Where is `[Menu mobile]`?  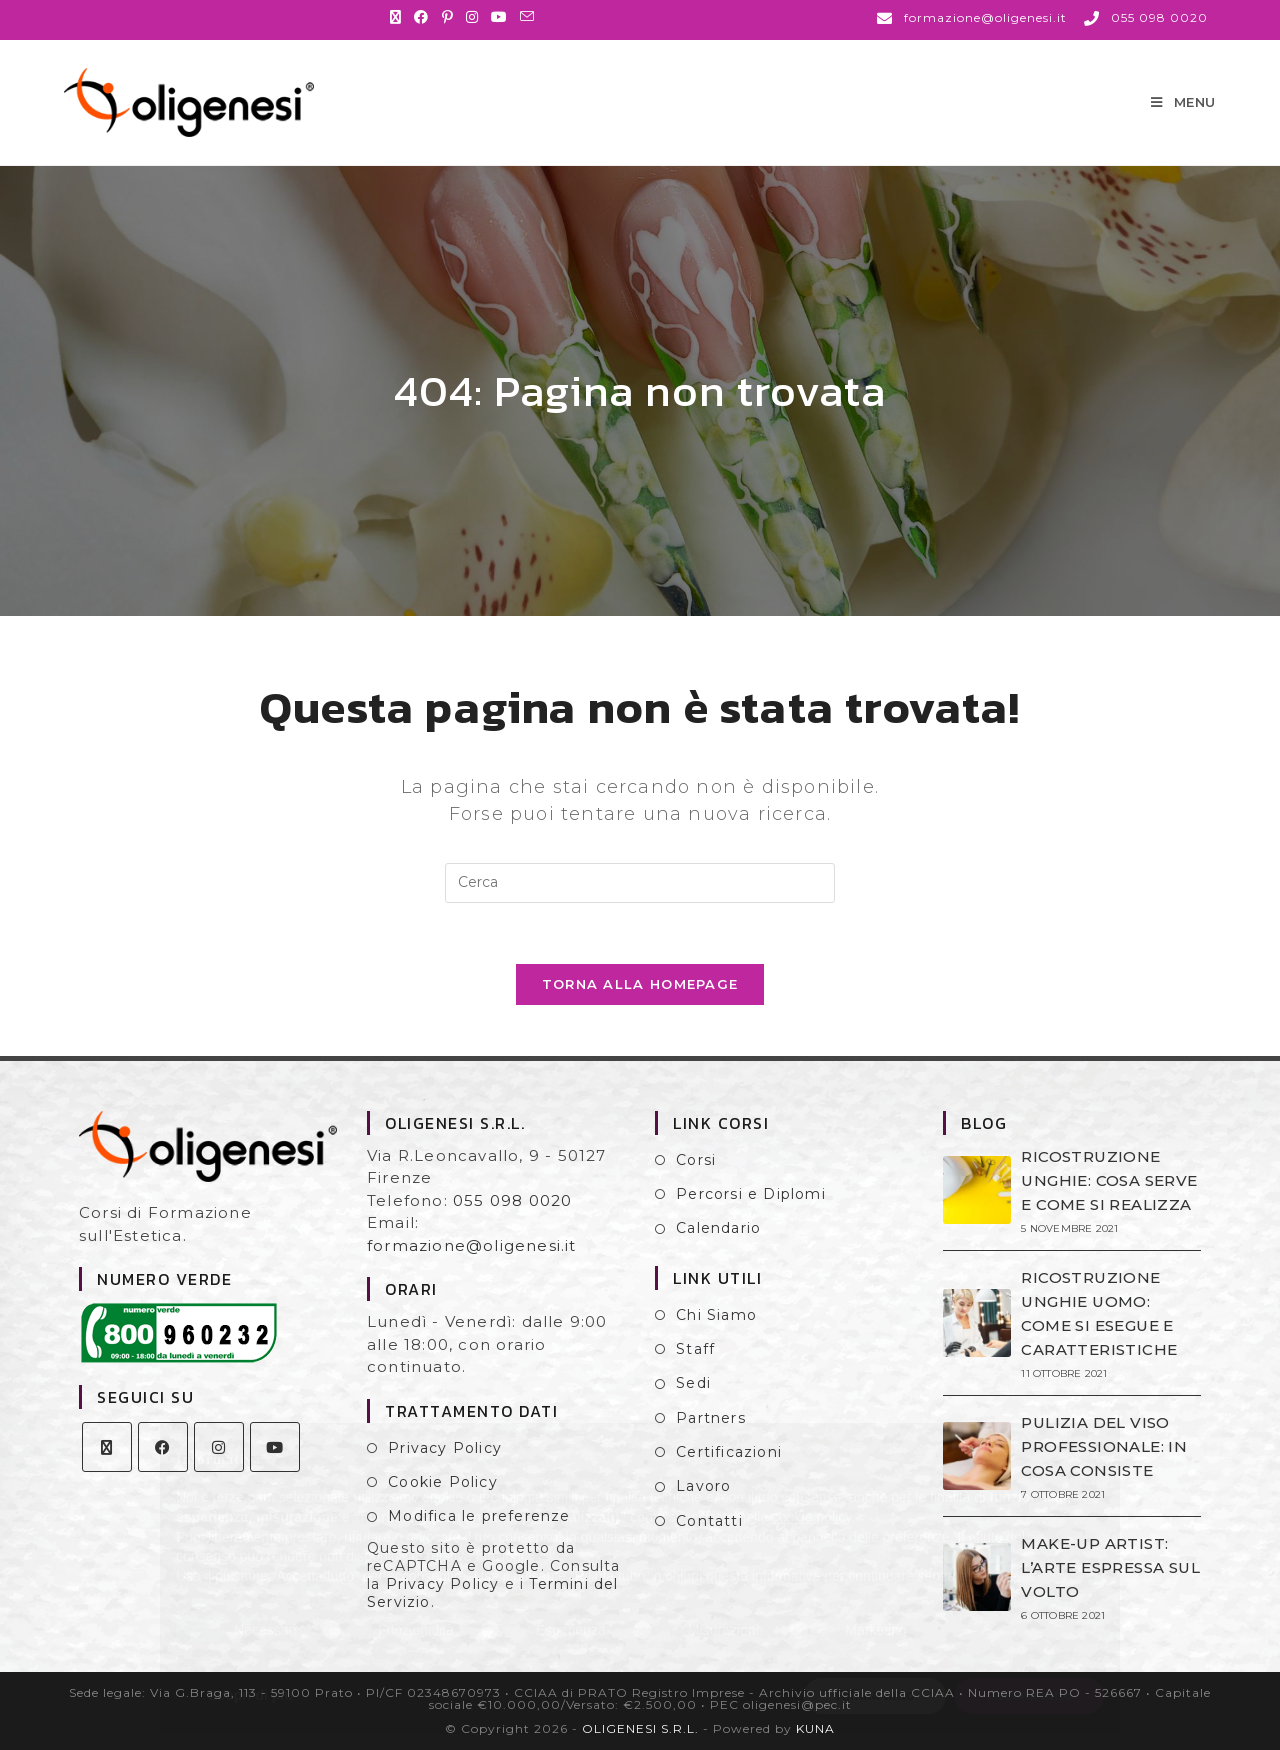 [Menu mobile] is located at coordinates (1183, 102).